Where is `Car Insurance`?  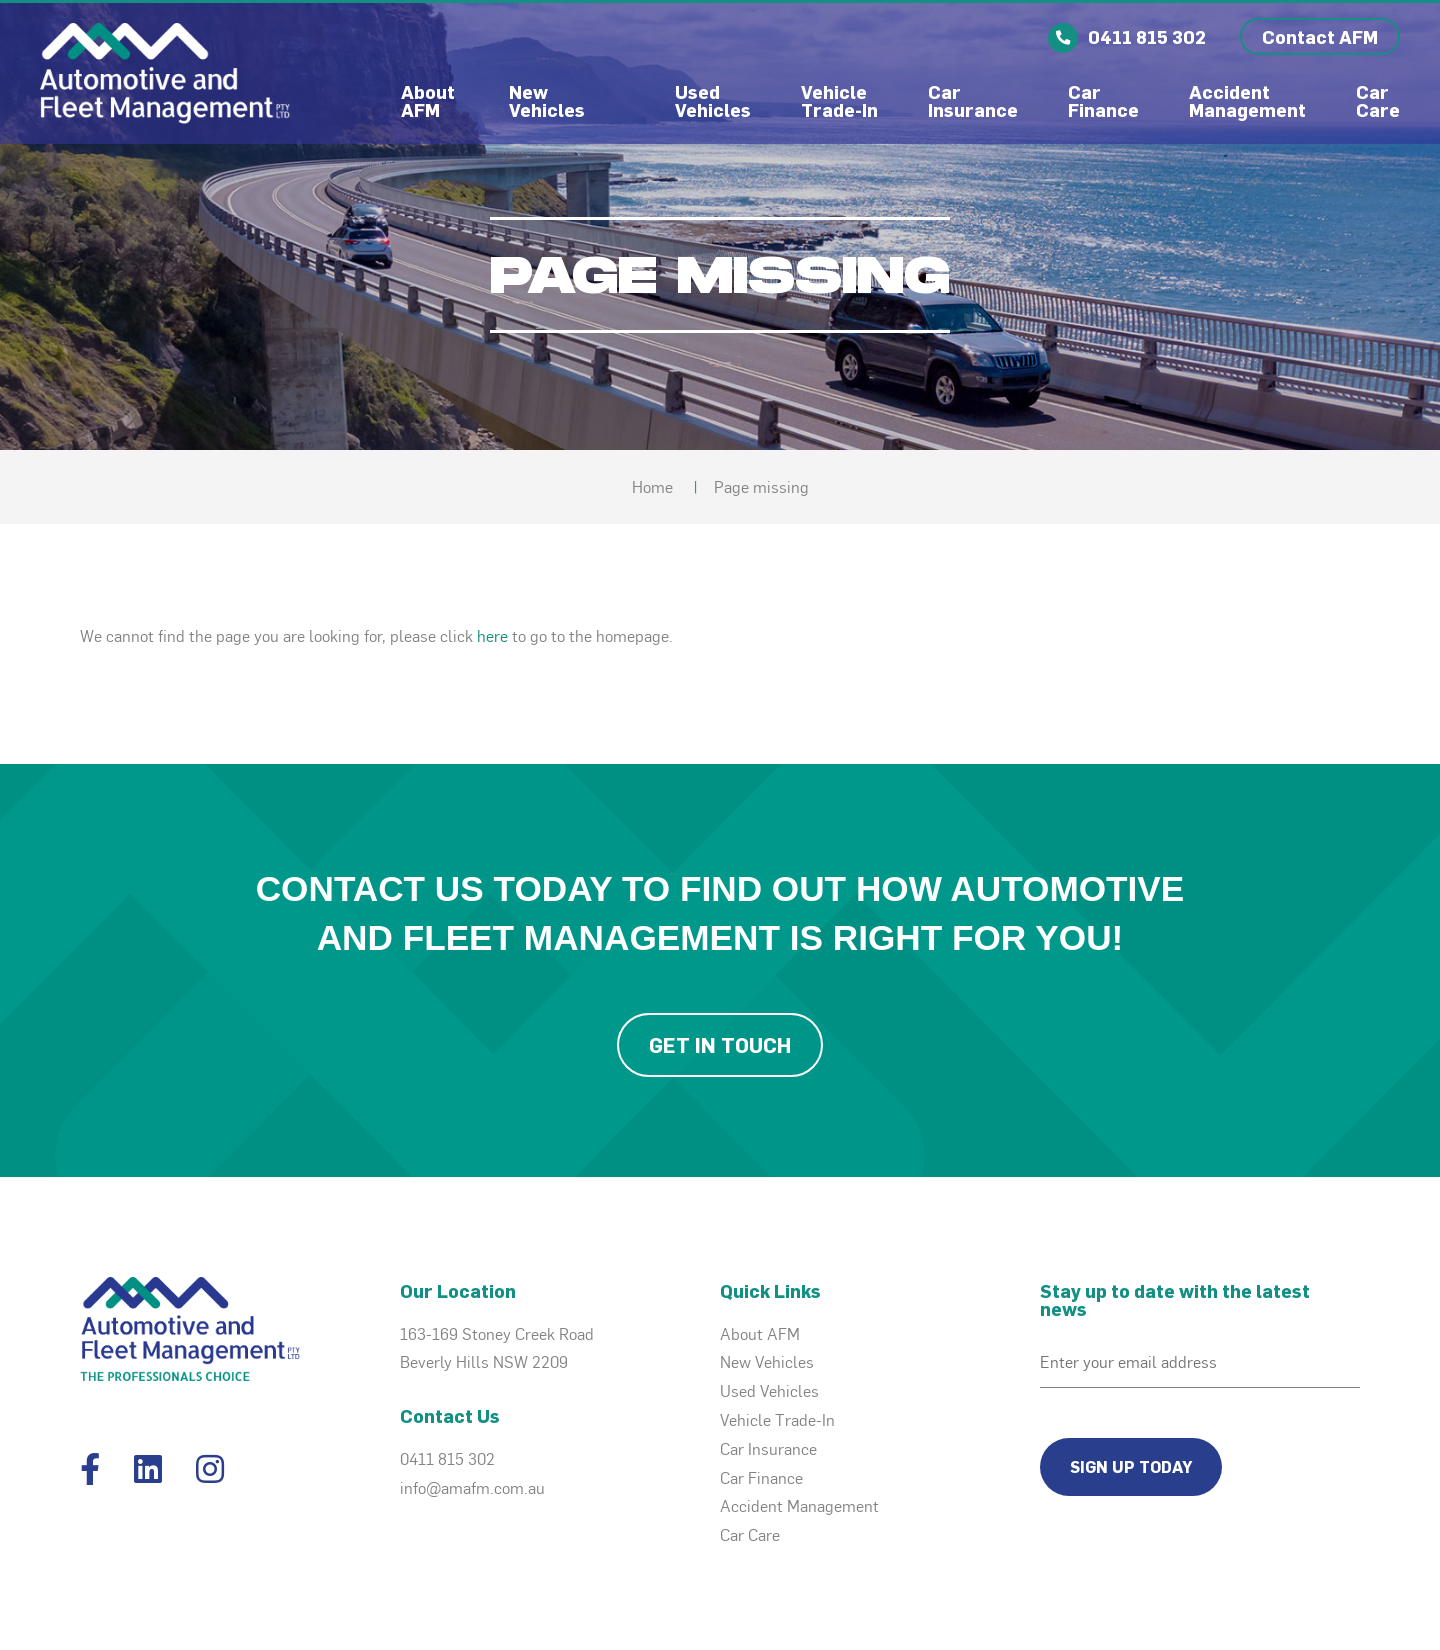 Car Insurance is located at coordinates (973, 100).